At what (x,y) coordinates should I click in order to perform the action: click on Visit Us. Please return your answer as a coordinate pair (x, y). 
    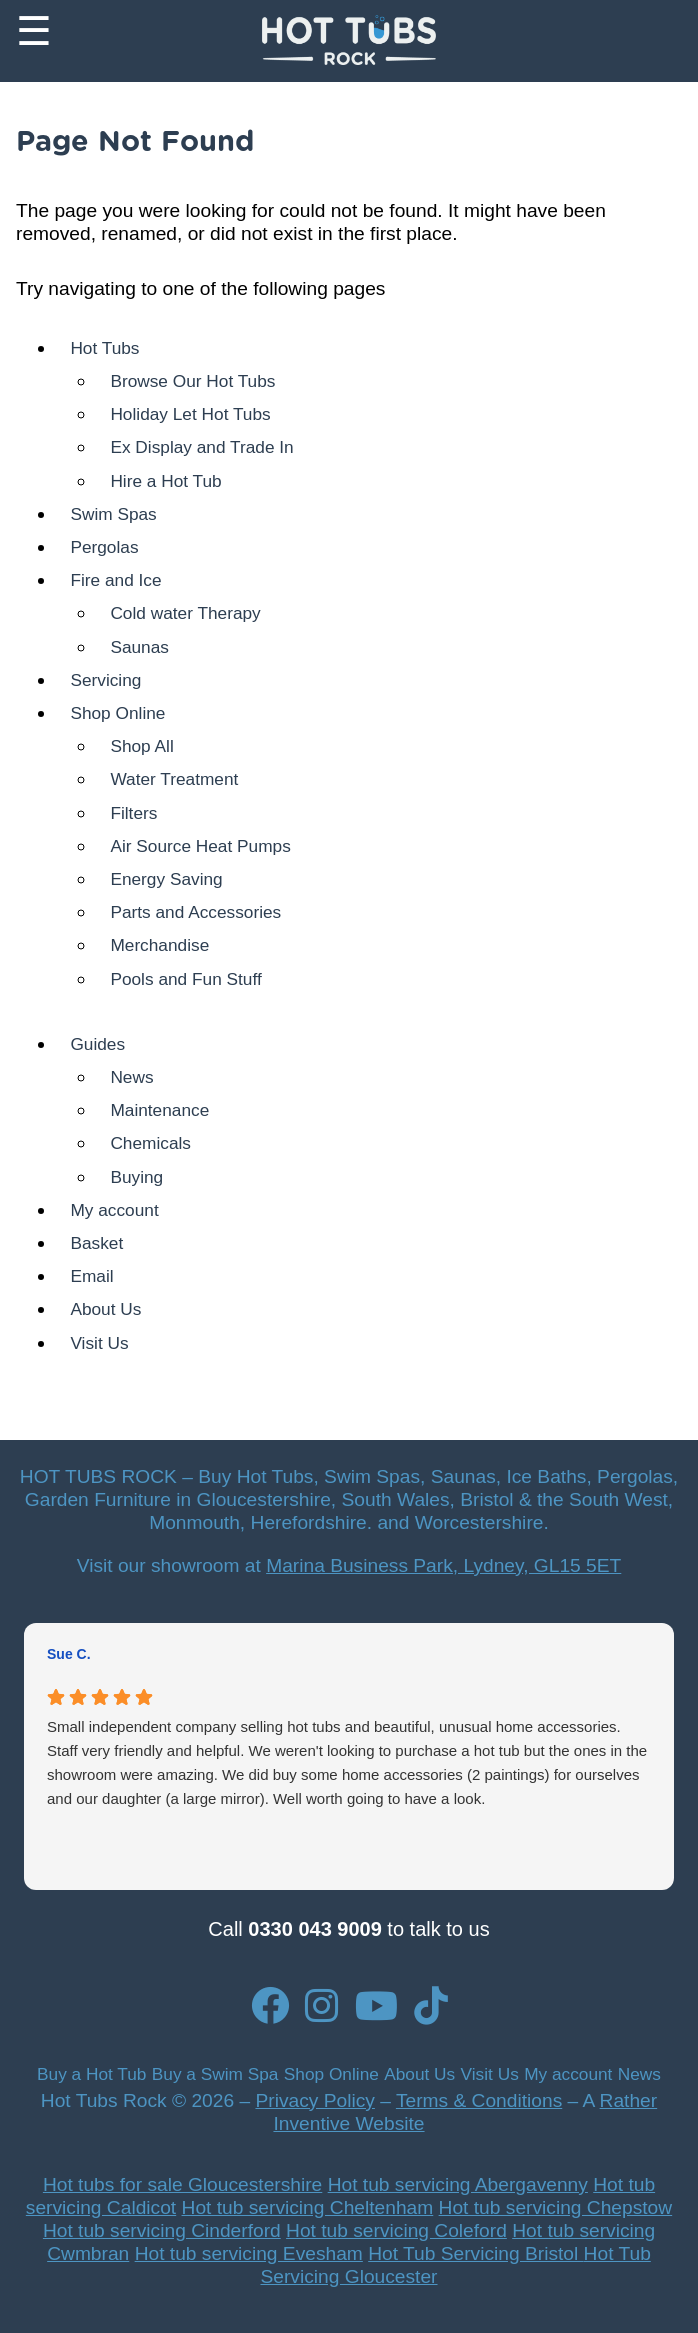
    Looking at the image, I should click on (99, 1343).